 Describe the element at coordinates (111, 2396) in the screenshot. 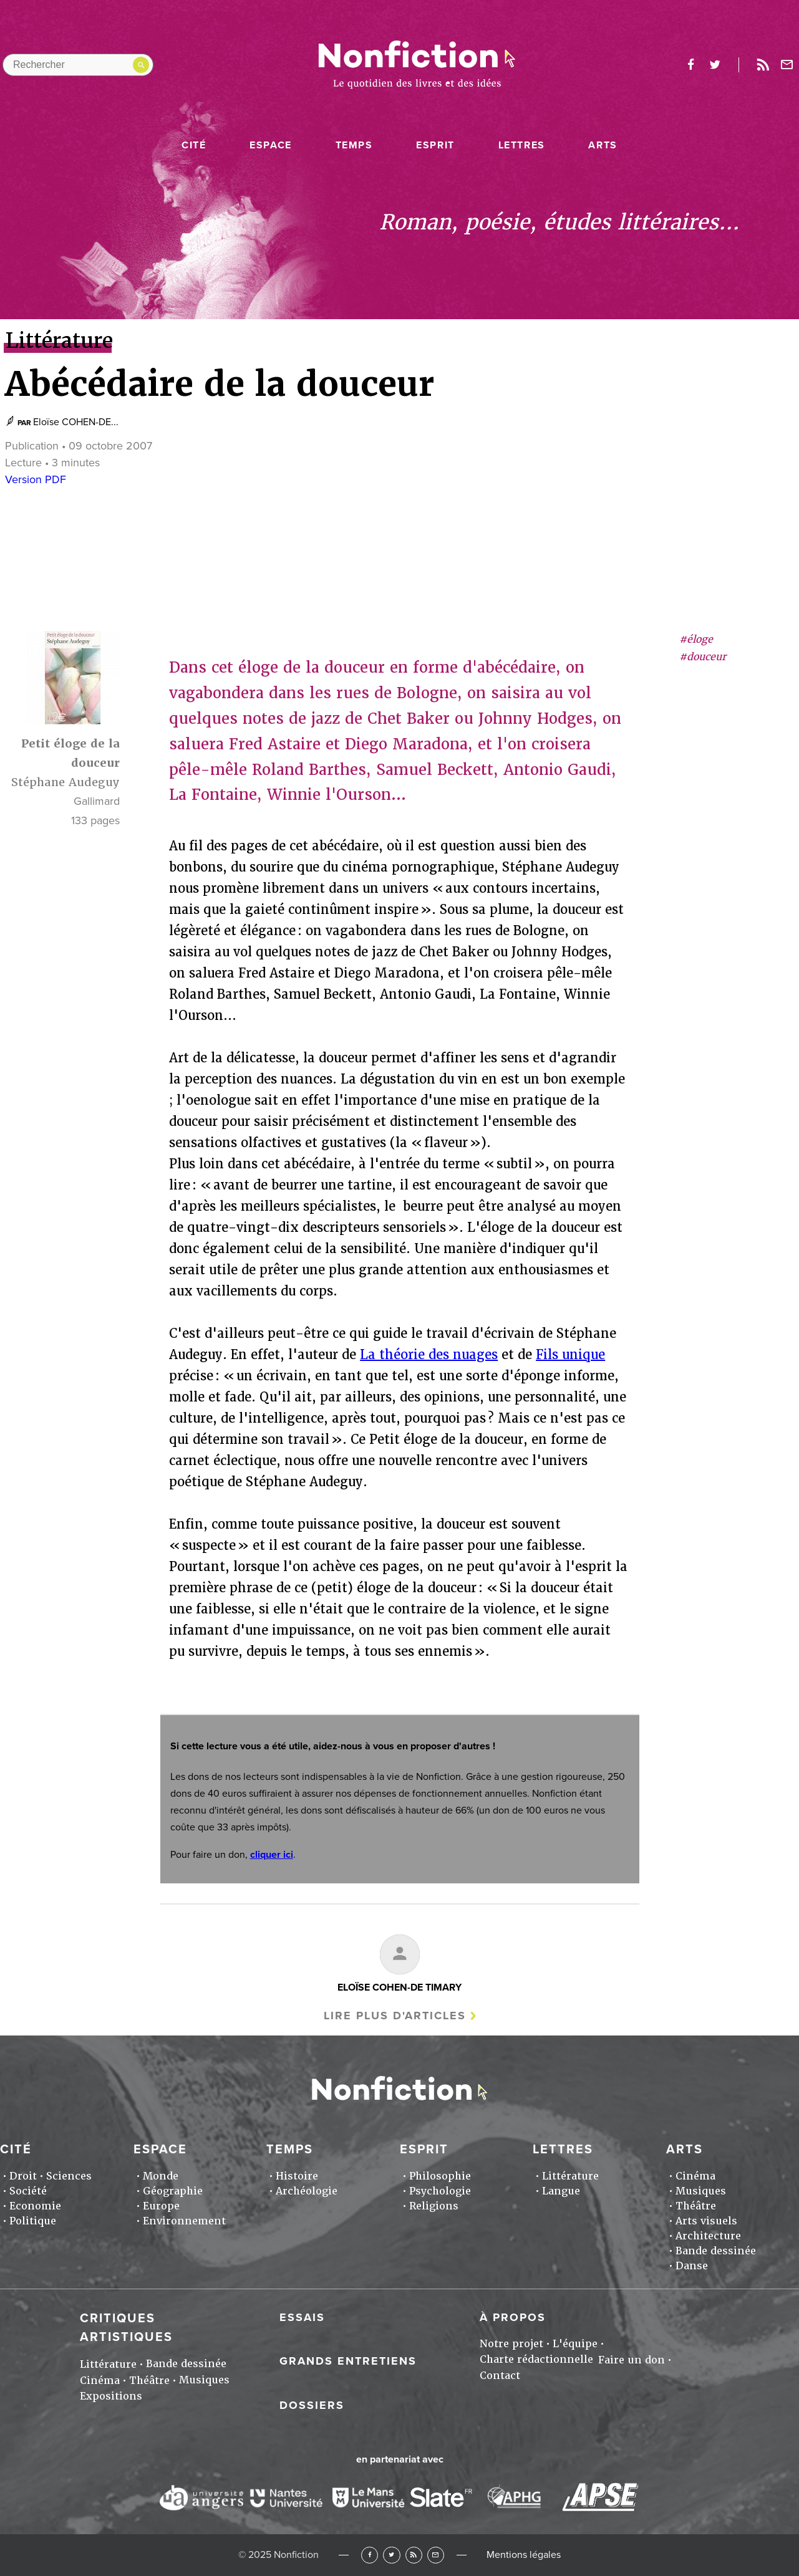

I see `Expositions` at that location.